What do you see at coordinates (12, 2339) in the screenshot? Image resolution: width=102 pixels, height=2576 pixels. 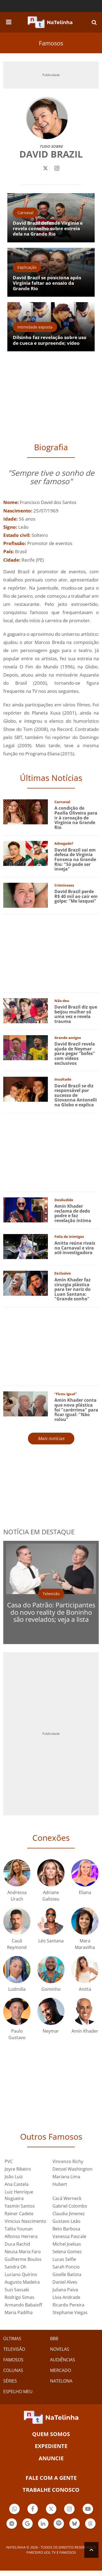 I see `ÚLTIMAS` at bounding box center [12, 2339].